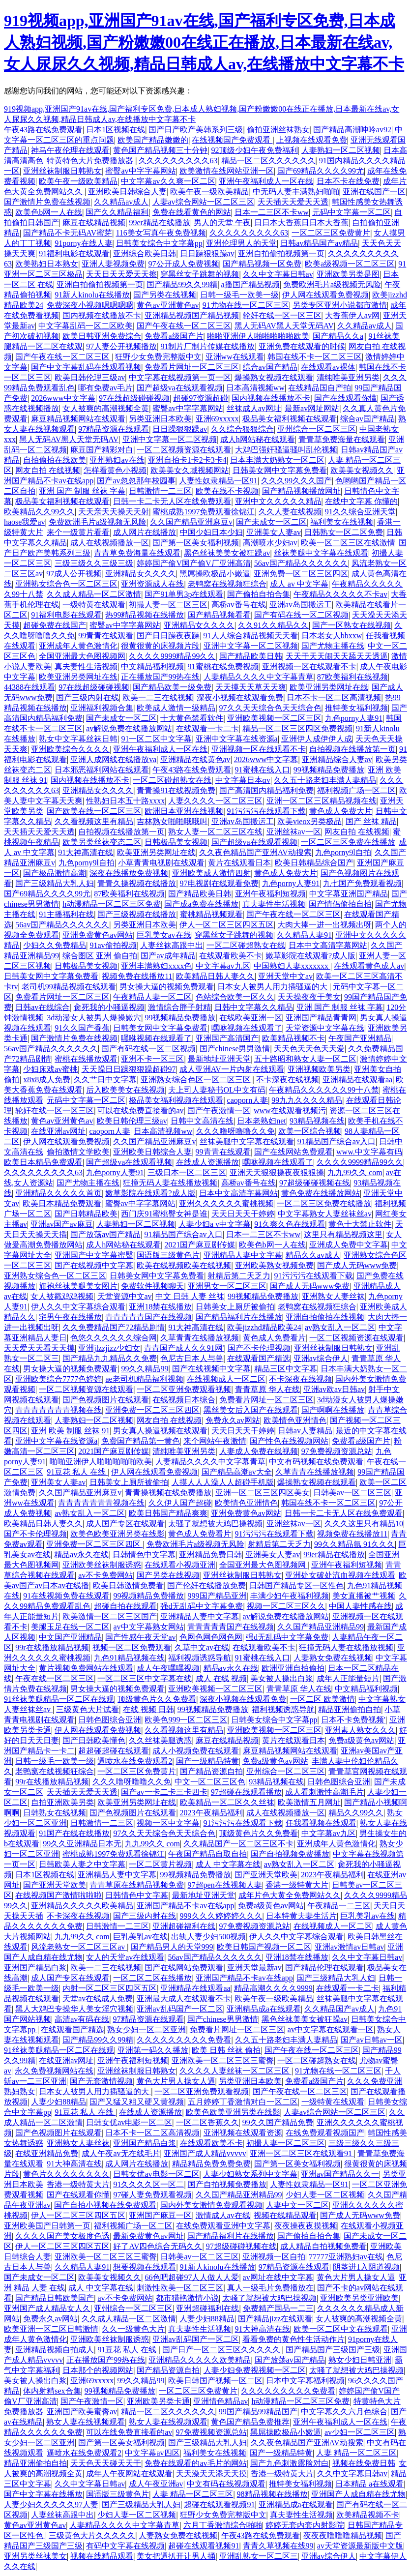 This screenshot has height=2576, width=411. What do you see at coordinates (339, 2009) in the screenshot?
I see `久久精品国产av成人` at bounding box center [339, 2009].